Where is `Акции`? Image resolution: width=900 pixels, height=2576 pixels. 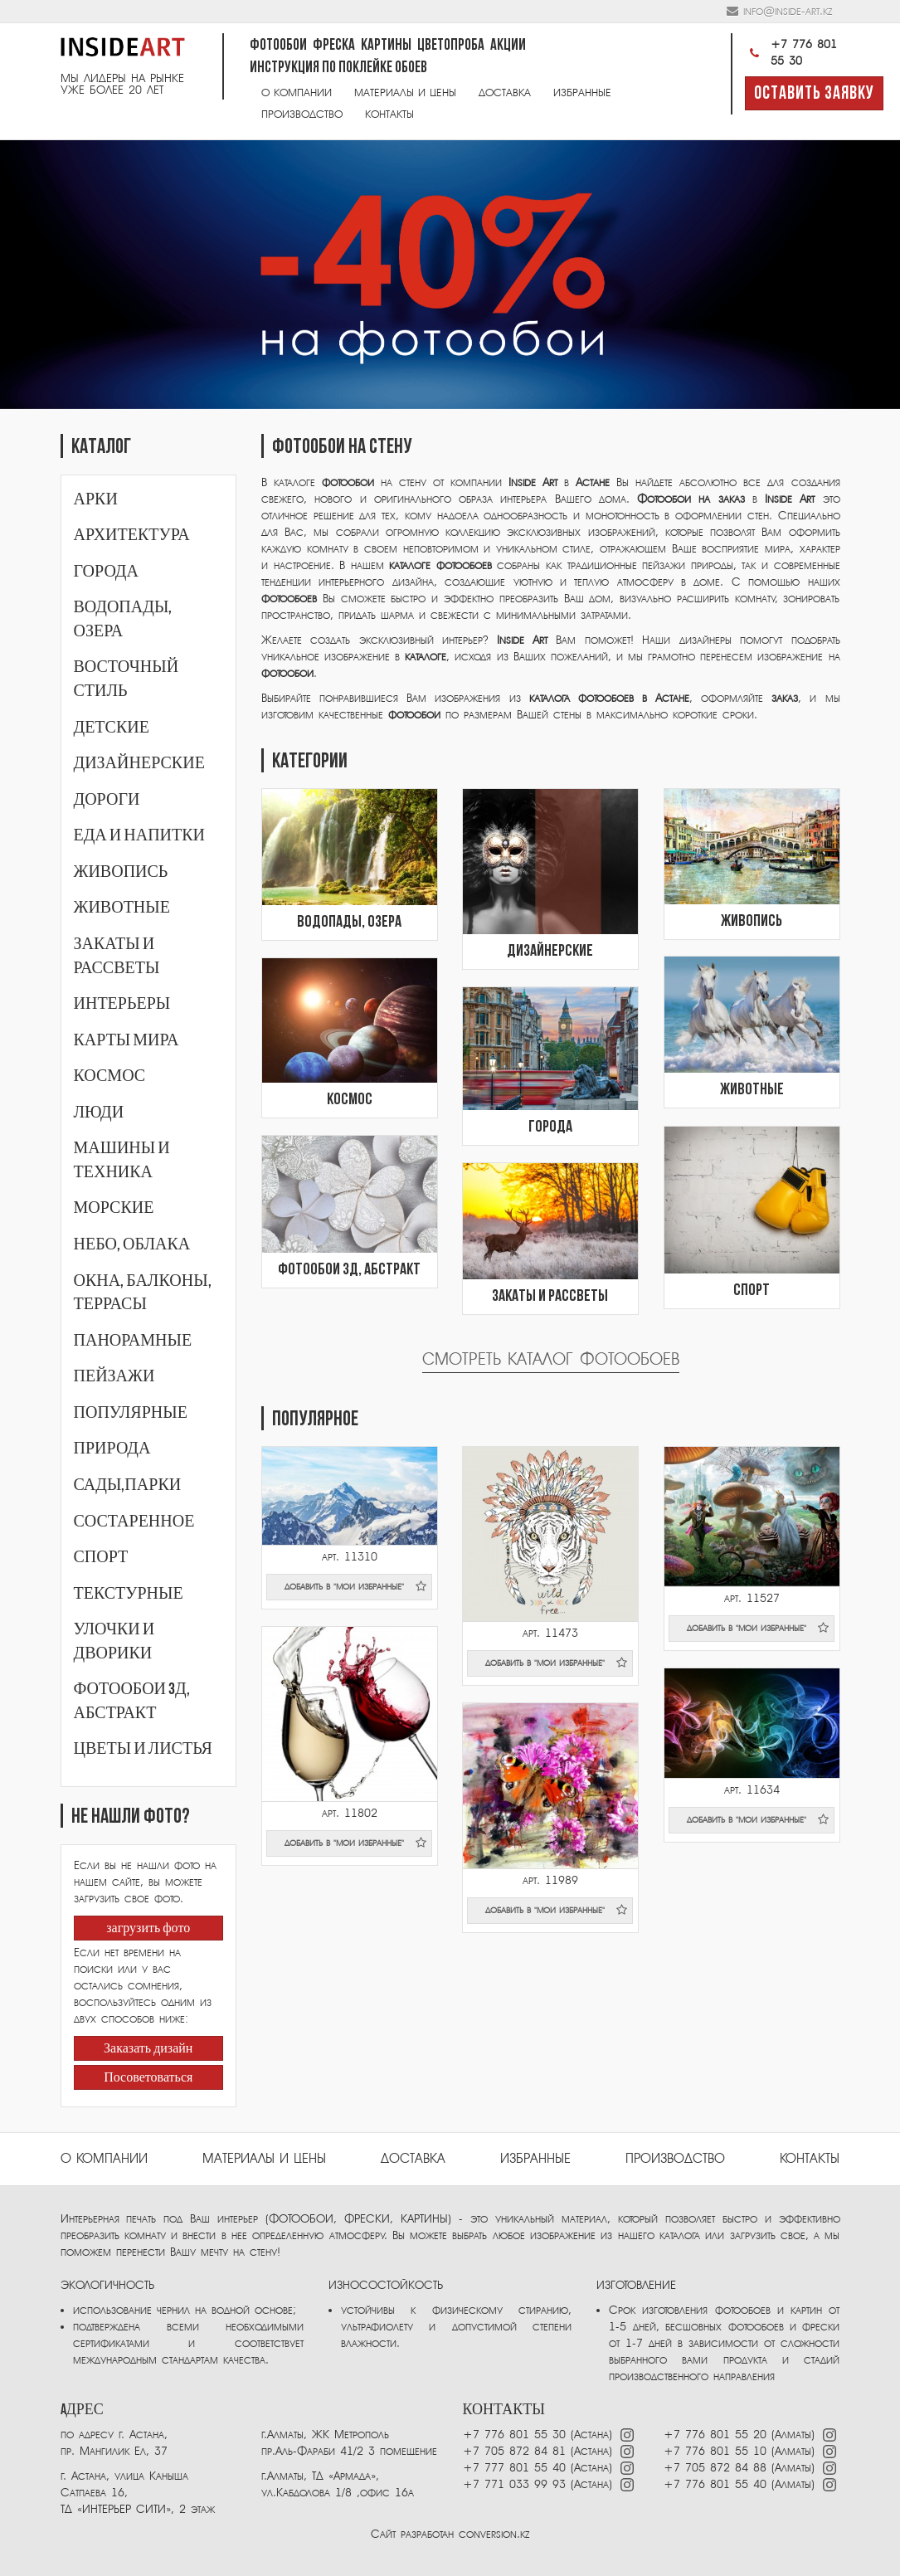 Акции is located at coordinates (508, 46).